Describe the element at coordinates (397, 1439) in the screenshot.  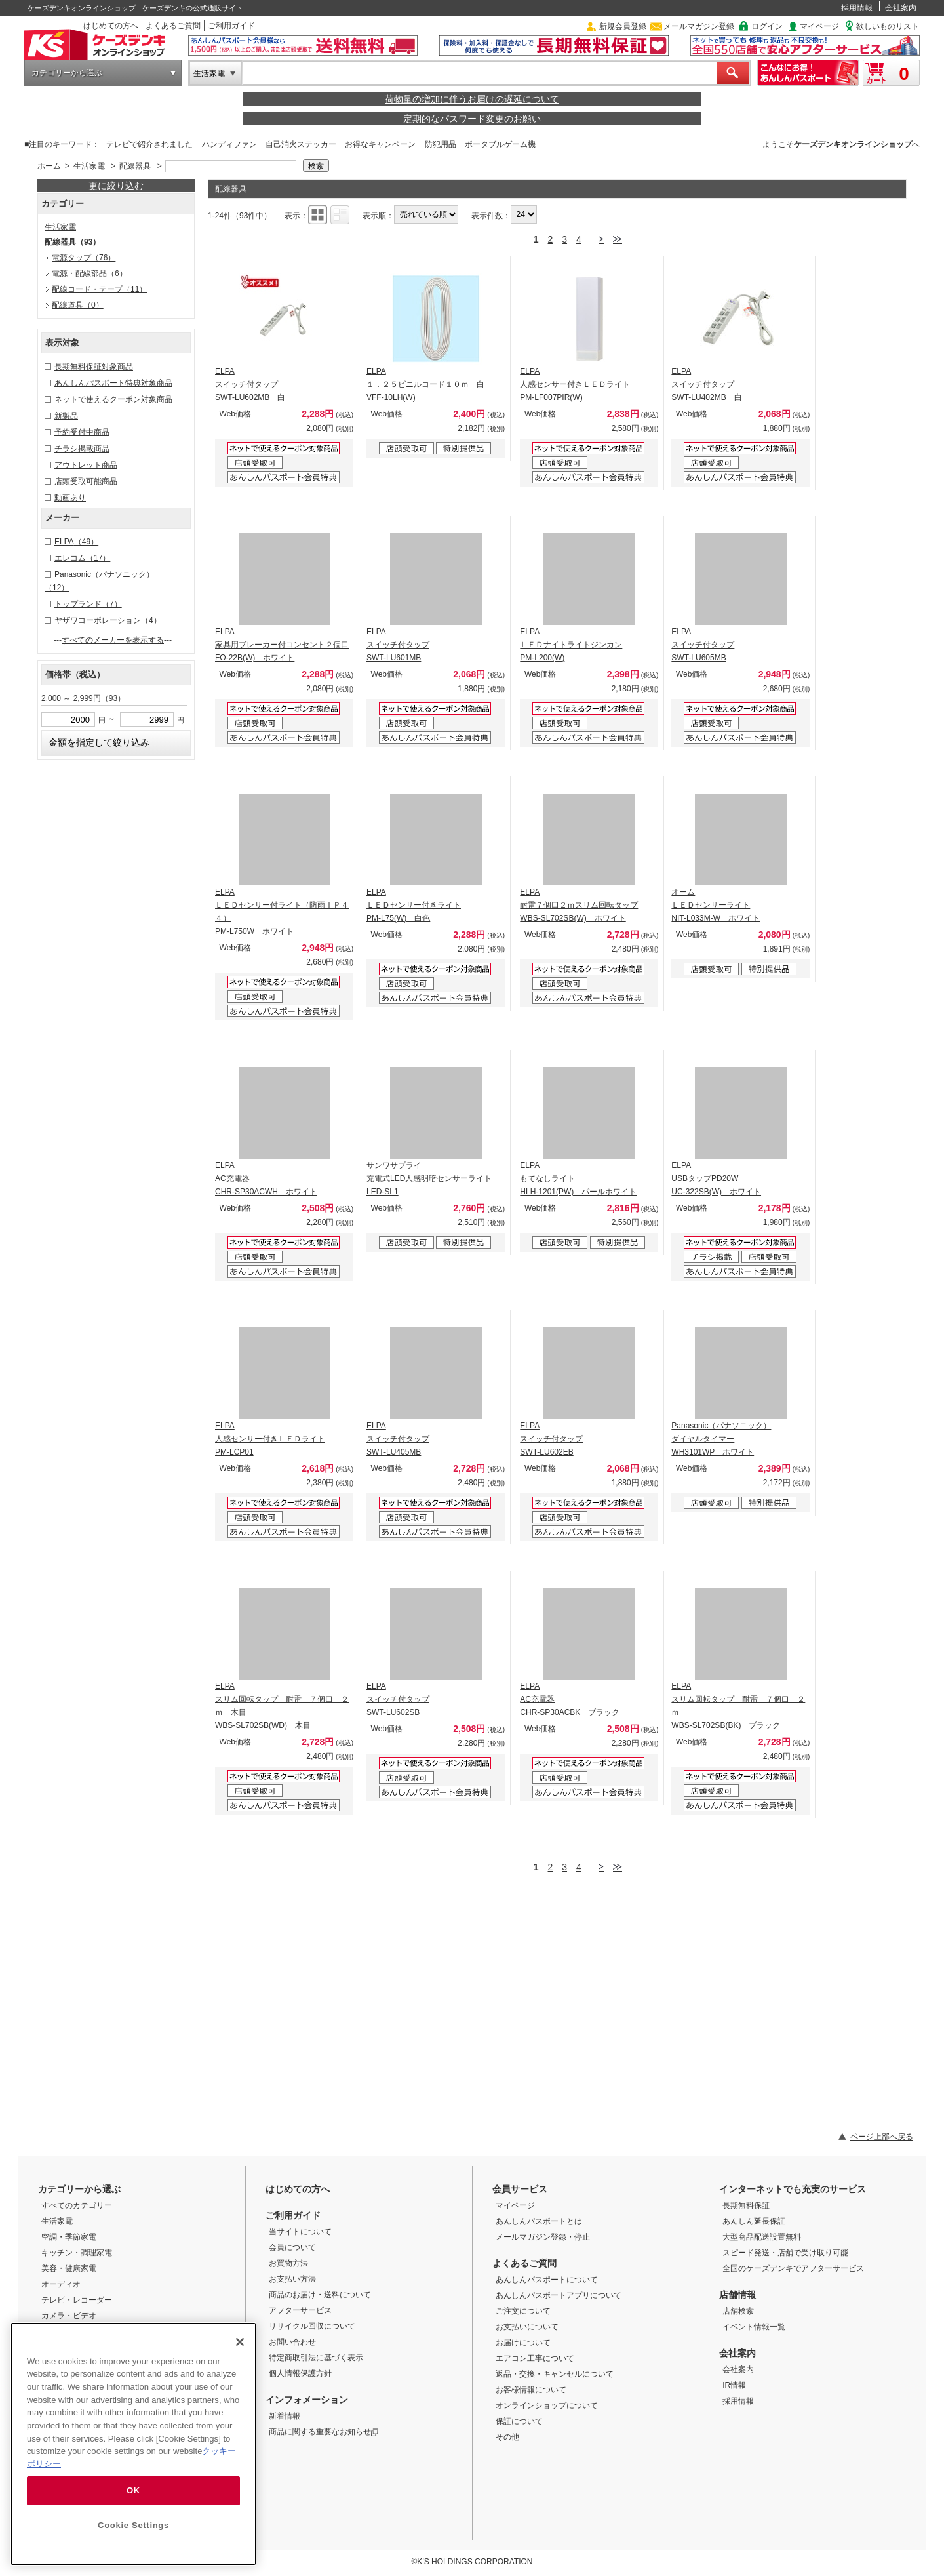
I see `ELPA スイッチ付タップ SWT-LU405MB` at that location.